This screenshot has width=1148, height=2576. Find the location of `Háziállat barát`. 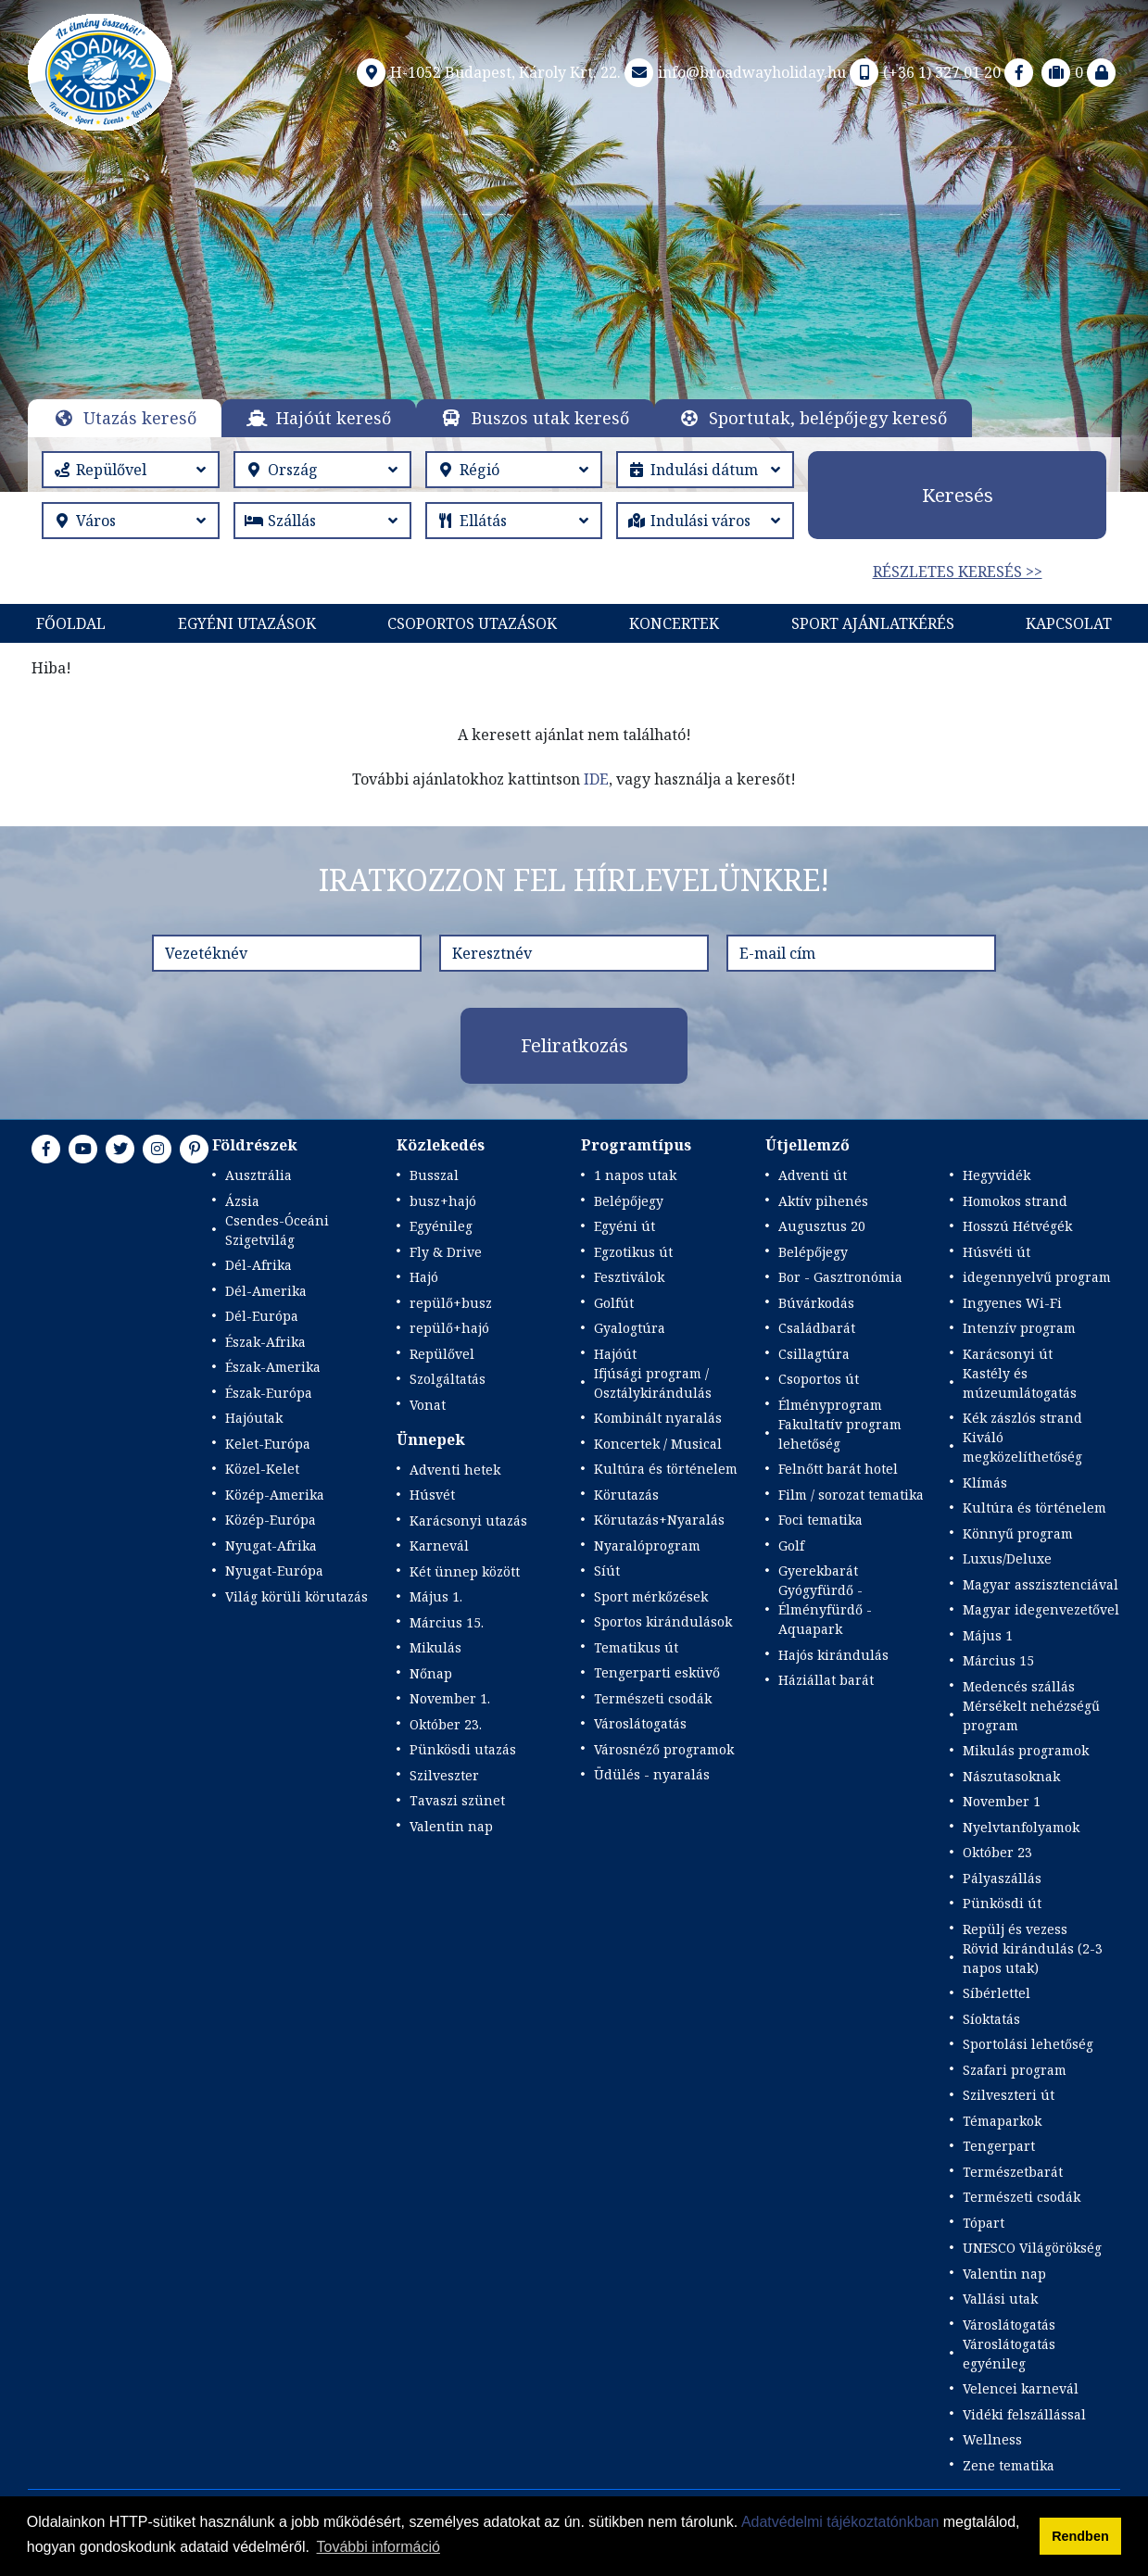

Háziállat barát is located at coordinates (826, 1680).